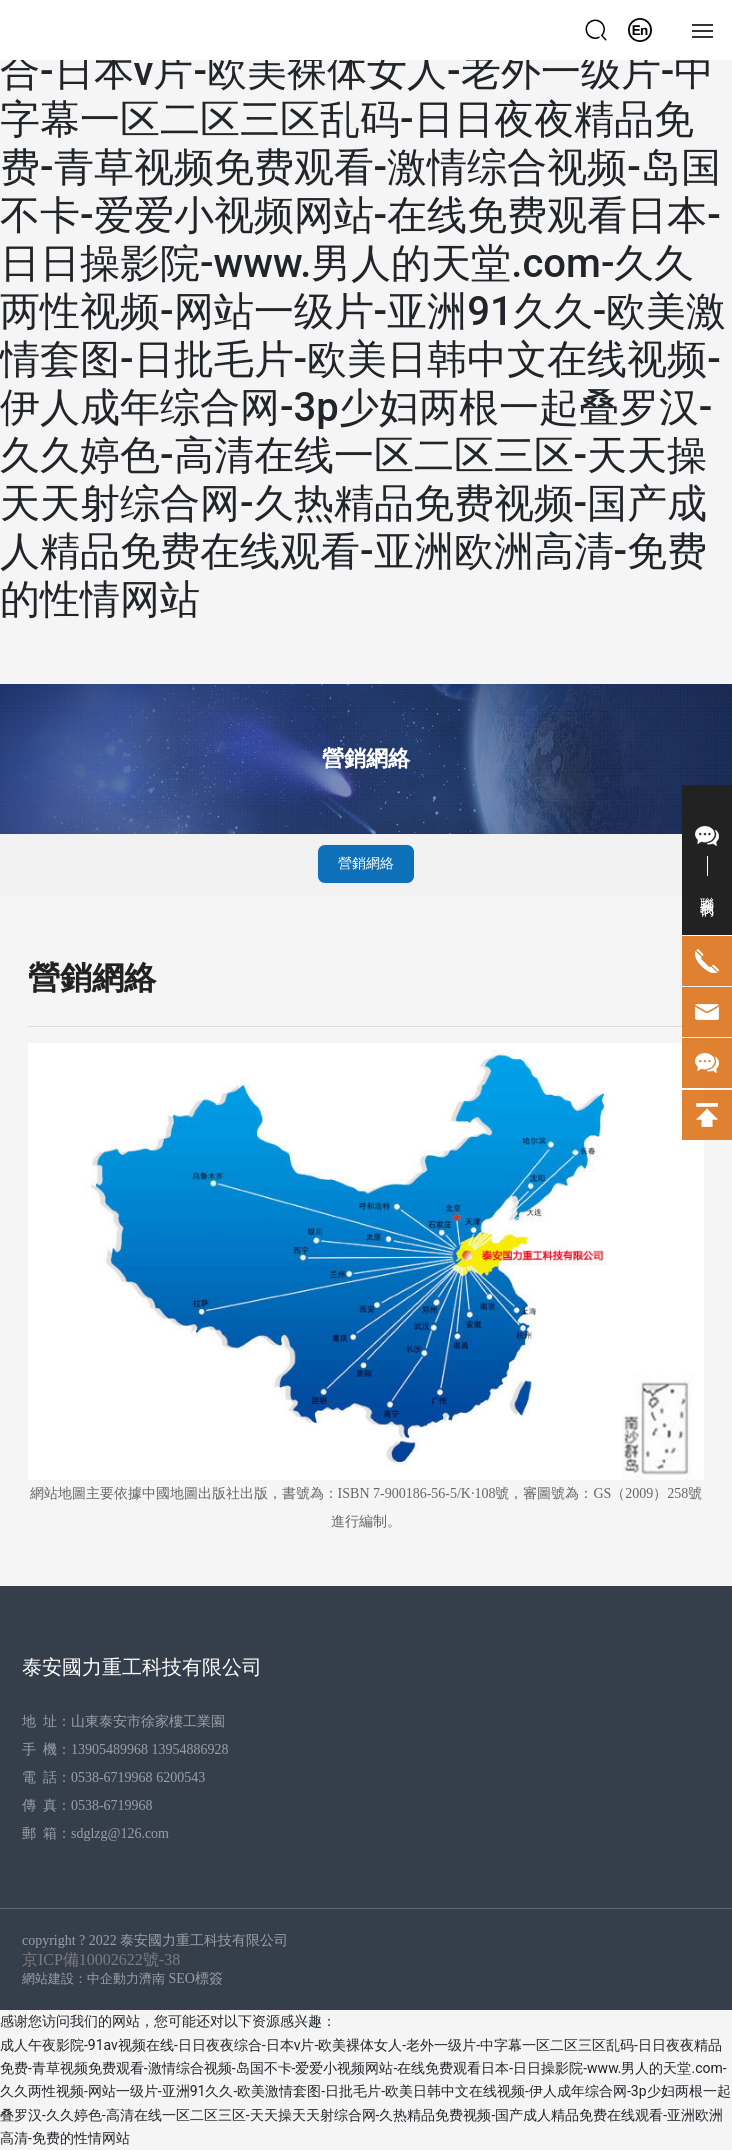  What do you see at coordinates (112, 1777) in the screenshot?
I see `0538-6719968` at bounding box center [112, 1777].